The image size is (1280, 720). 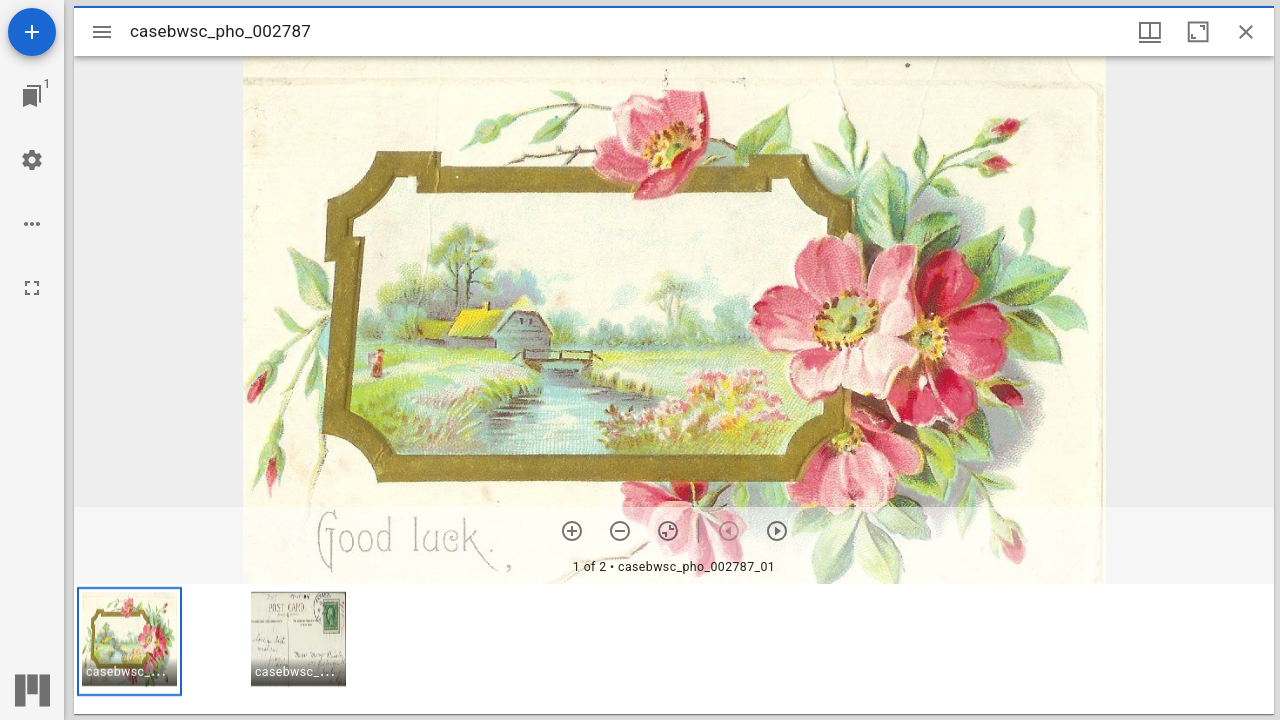 What do you see at coordinates (1198, 32) in the screenshot?
I see `[Maximize window]` at bounding box center [1198, 32].